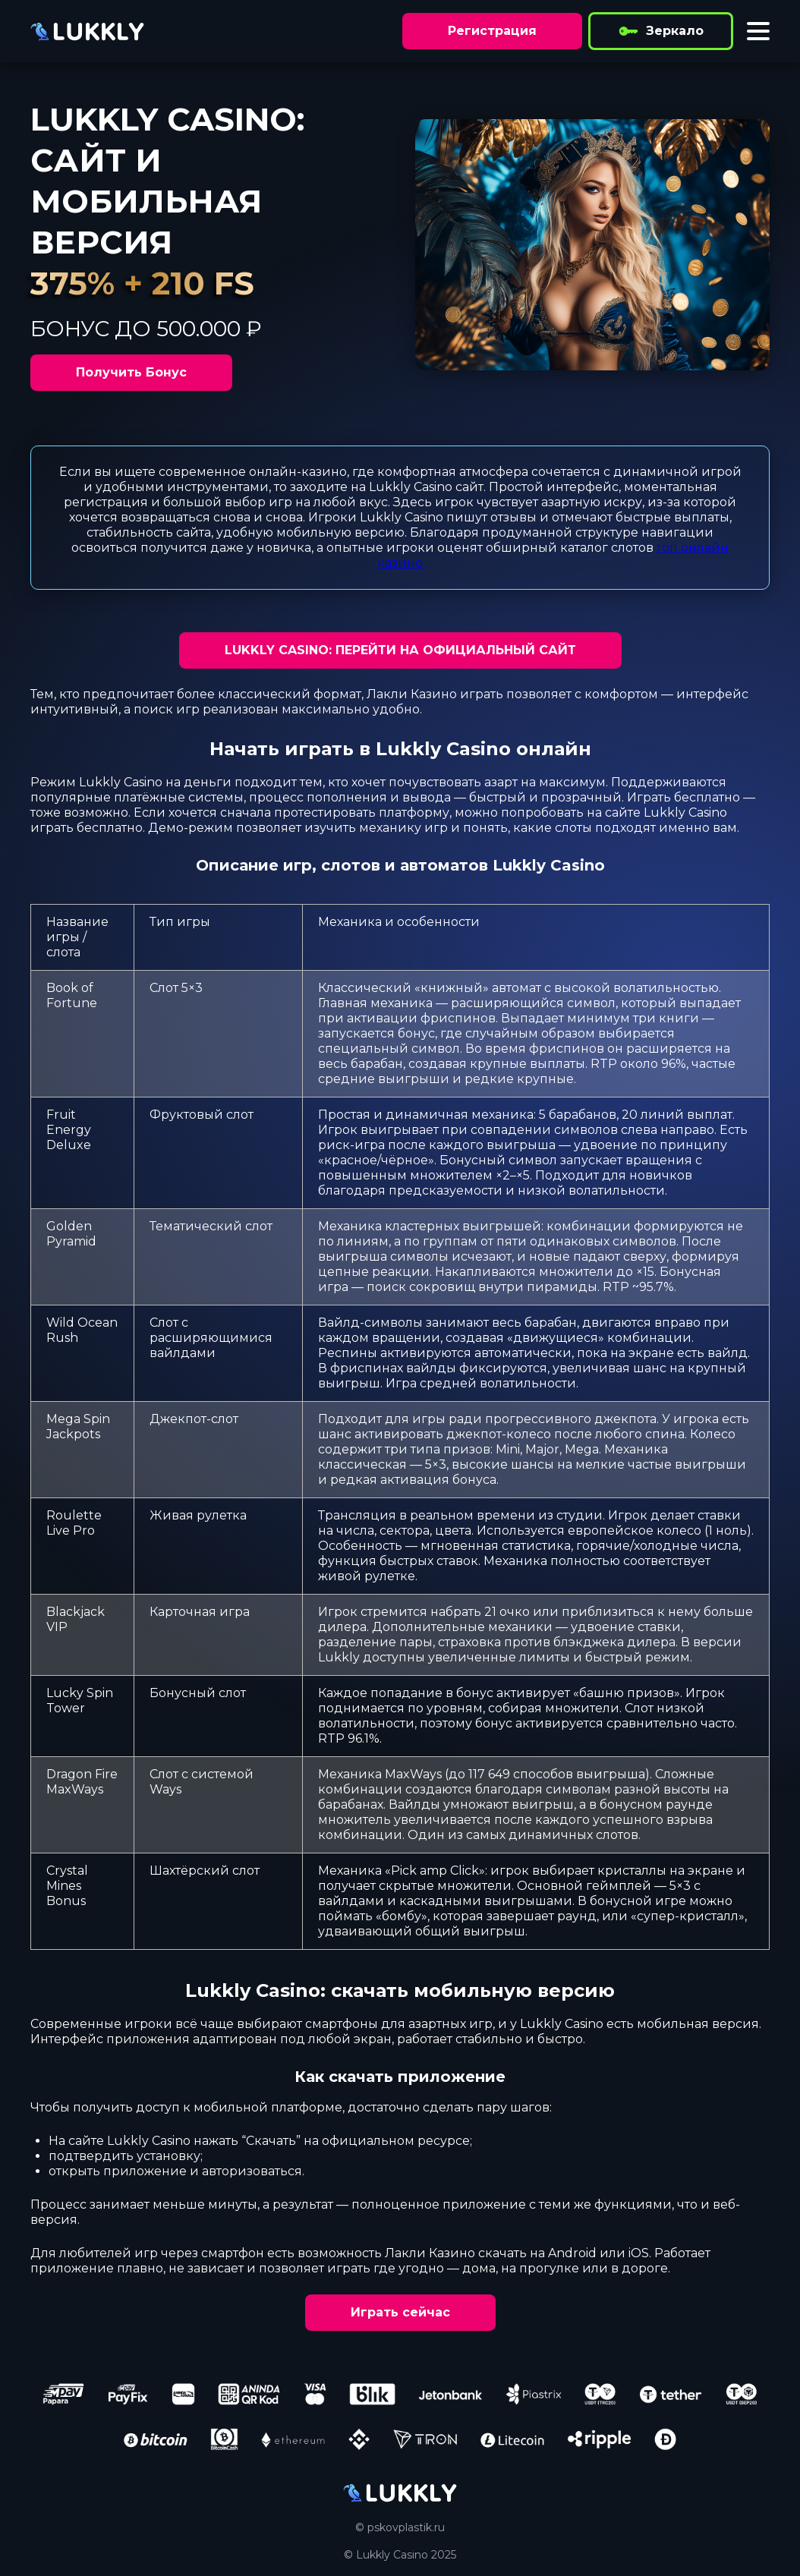 The height and width of the screenshot is (2576, 800). I want to click on Играть сейчас, so click(400, 2312).